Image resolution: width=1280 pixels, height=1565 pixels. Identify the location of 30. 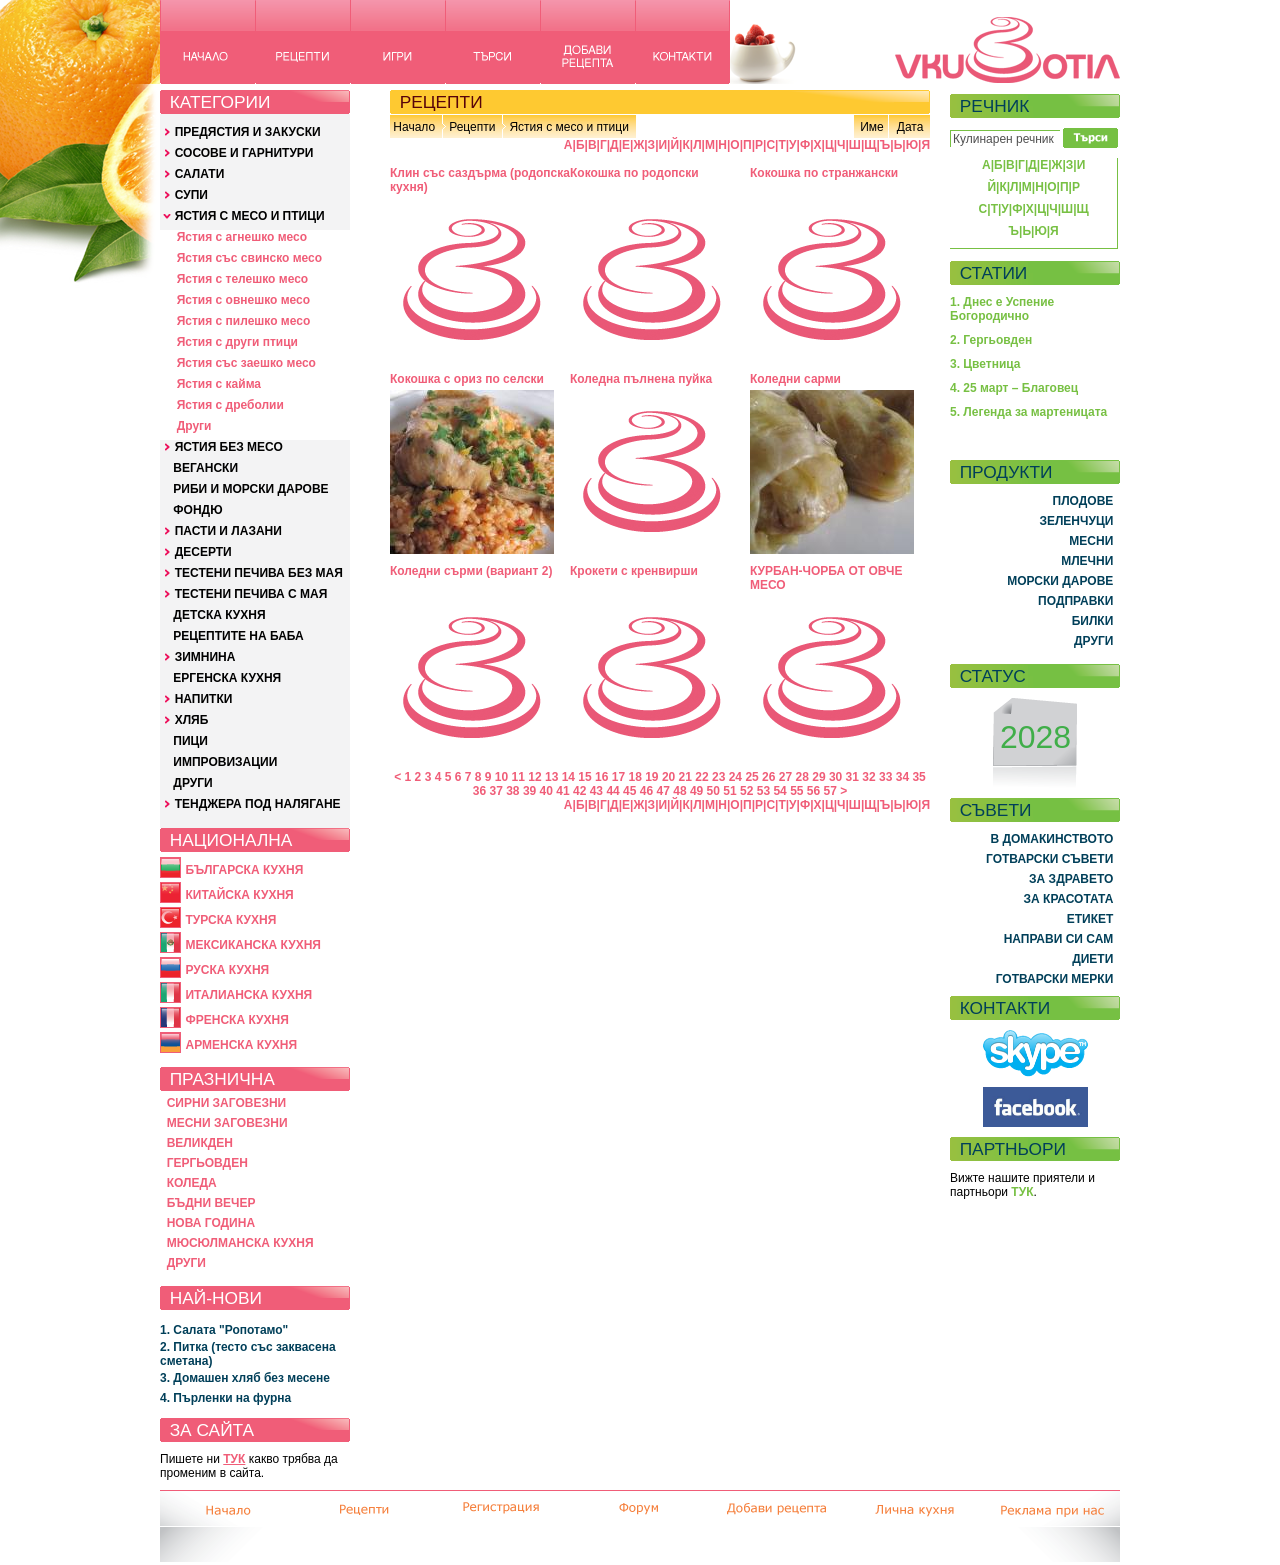
(835, 777).